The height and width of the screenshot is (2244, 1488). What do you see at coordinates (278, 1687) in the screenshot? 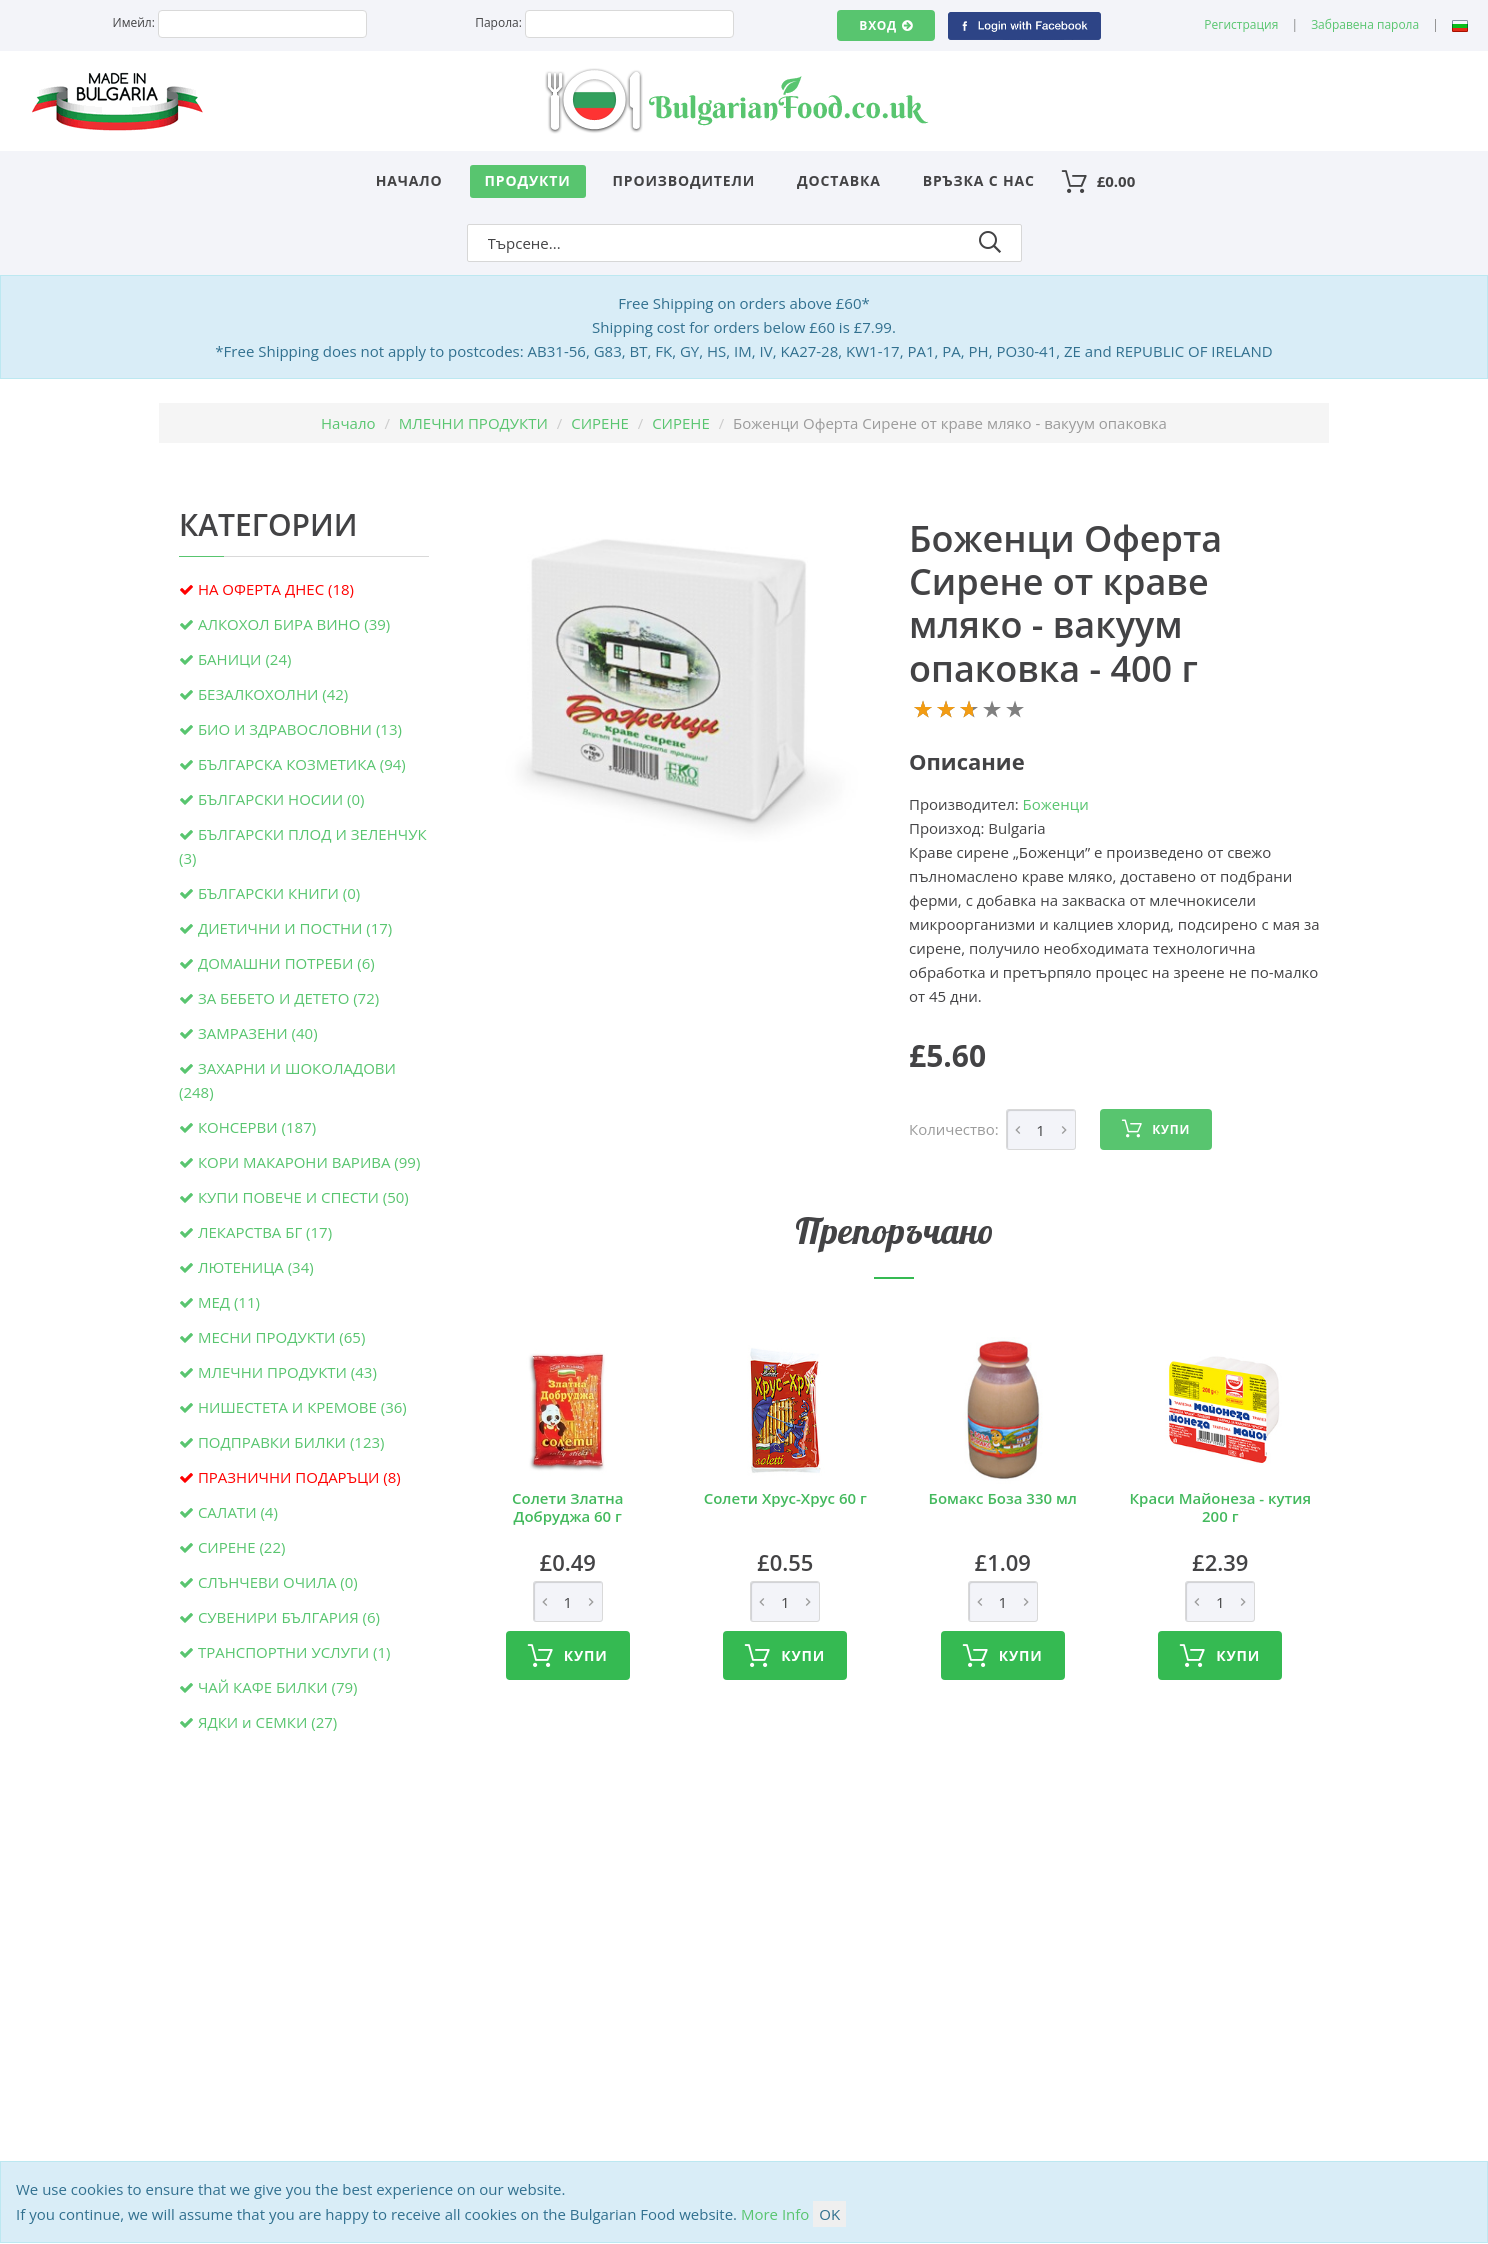
I see `ЧАЙ КАФЕ БИЛКИ (79)` at bounding box center [278, 1687].